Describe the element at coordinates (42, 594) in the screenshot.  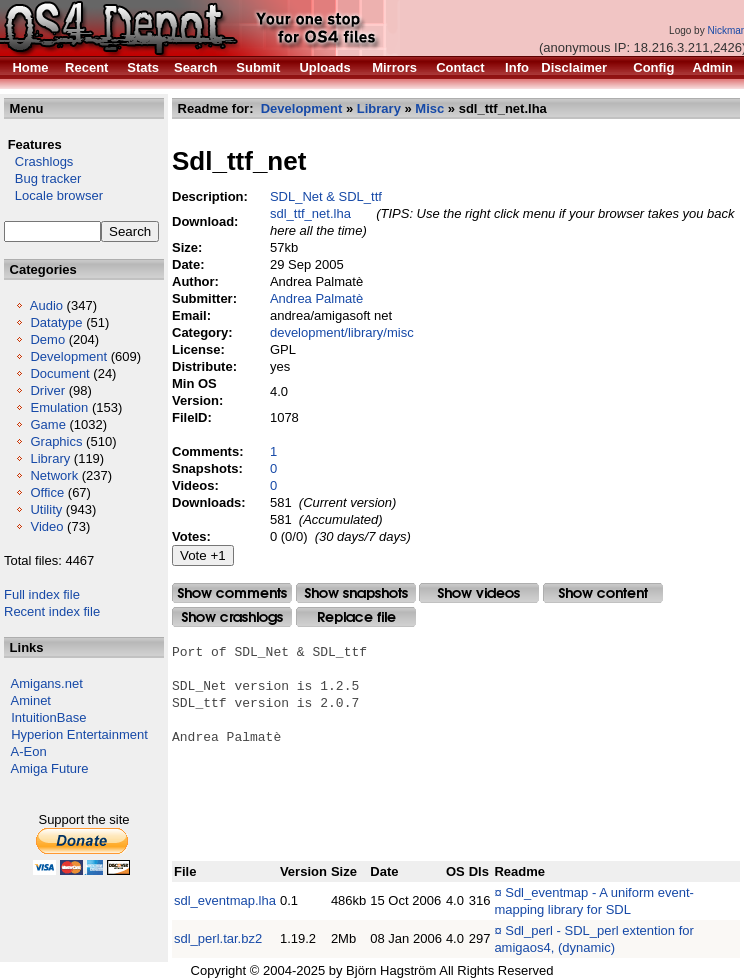
I see `Full index file` at that location.